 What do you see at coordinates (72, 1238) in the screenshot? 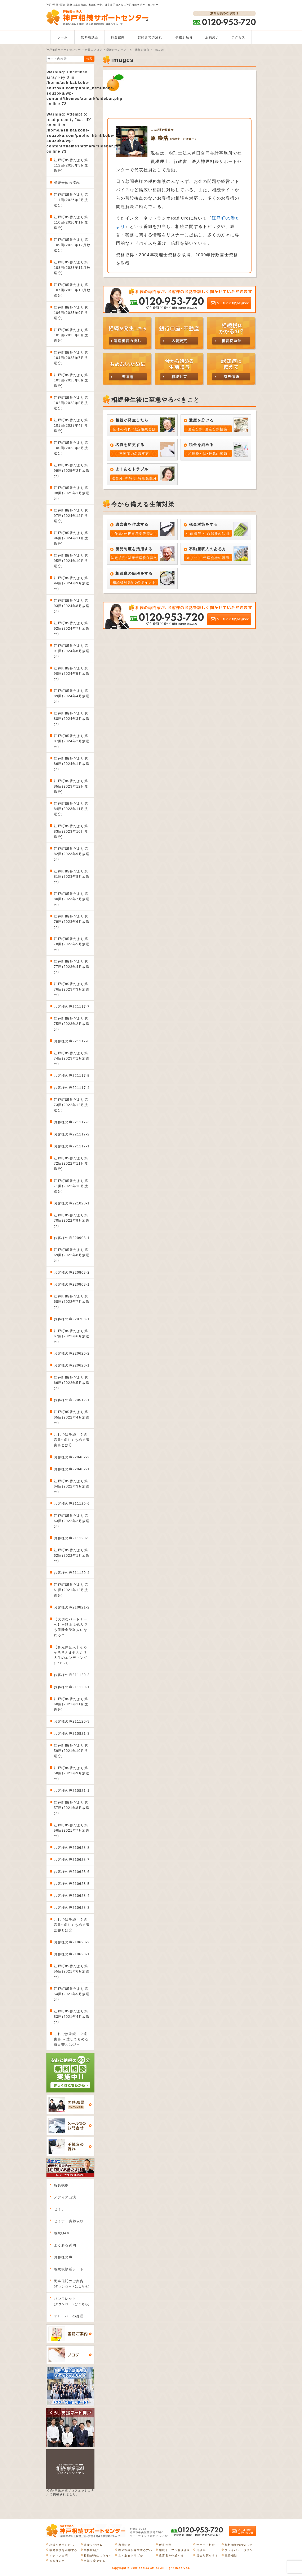
I see `お客様の声220908-1` at bounding box center [72, 1238].